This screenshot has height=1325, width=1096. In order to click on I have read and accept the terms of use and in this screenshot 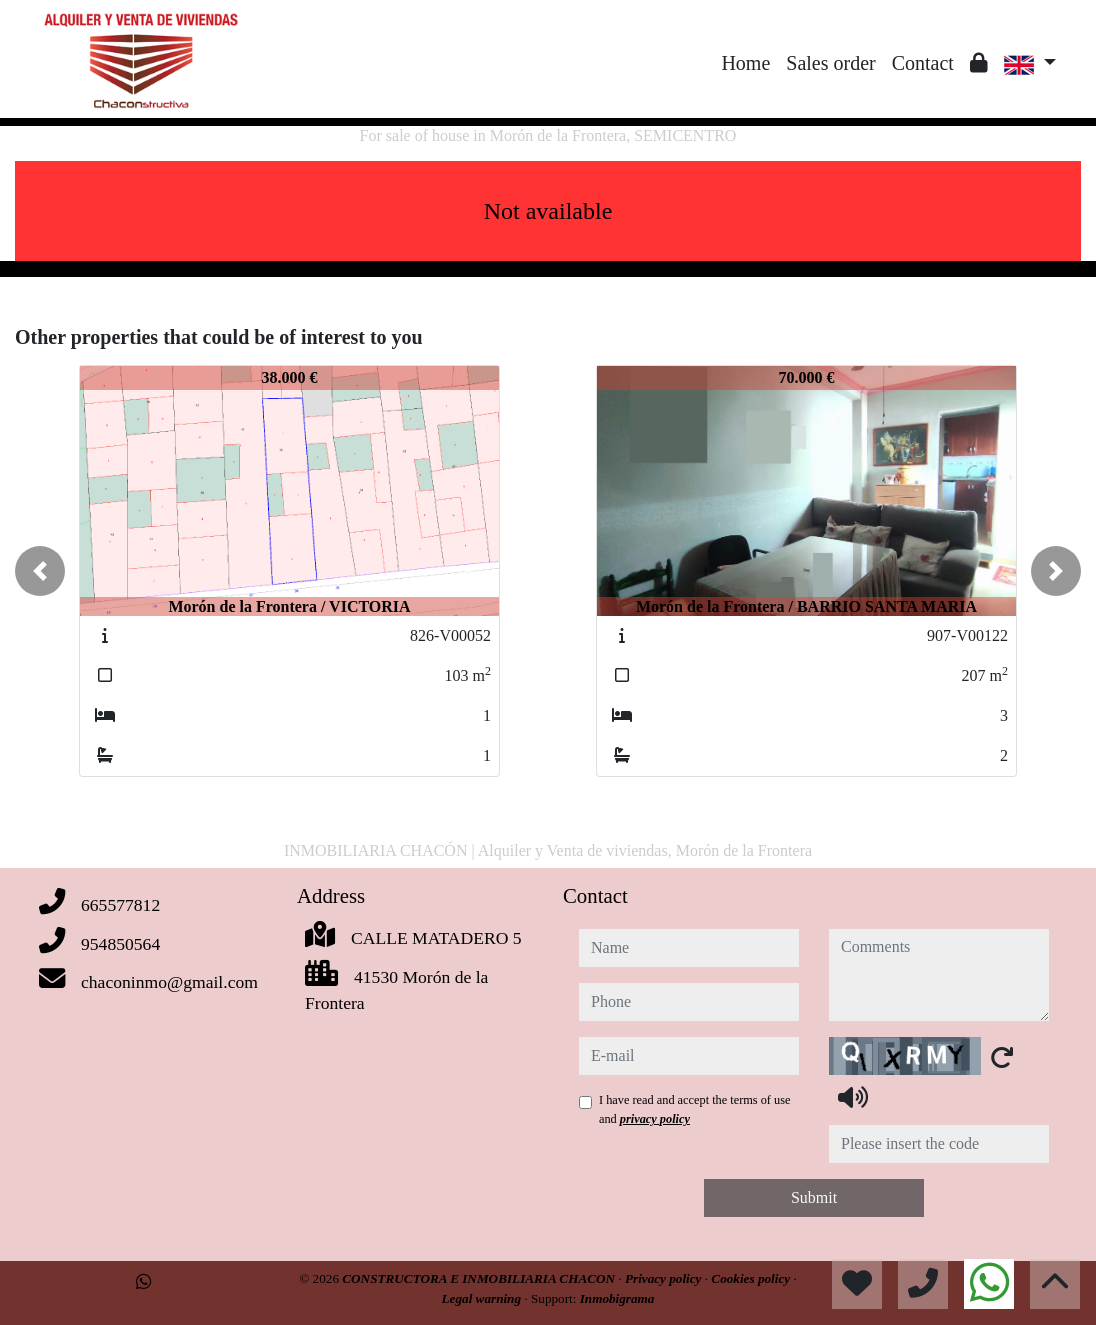, I will do `click(694, 1109)`.